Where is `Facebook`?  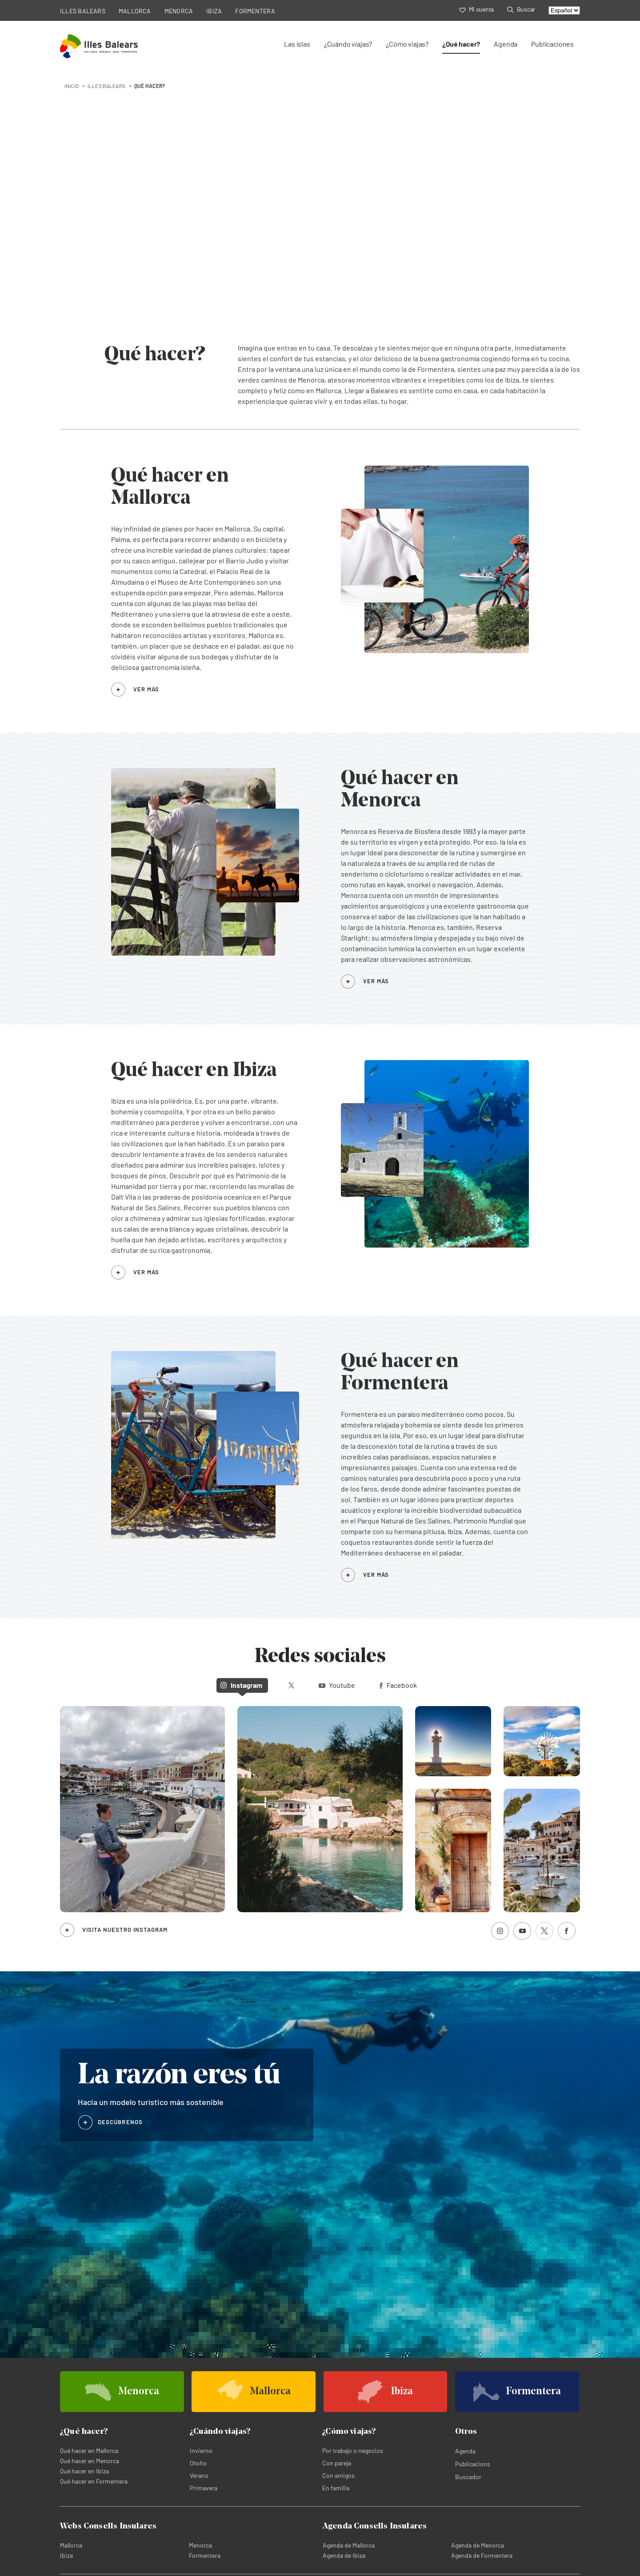 Facebook is located at coordinates (398, 1685).